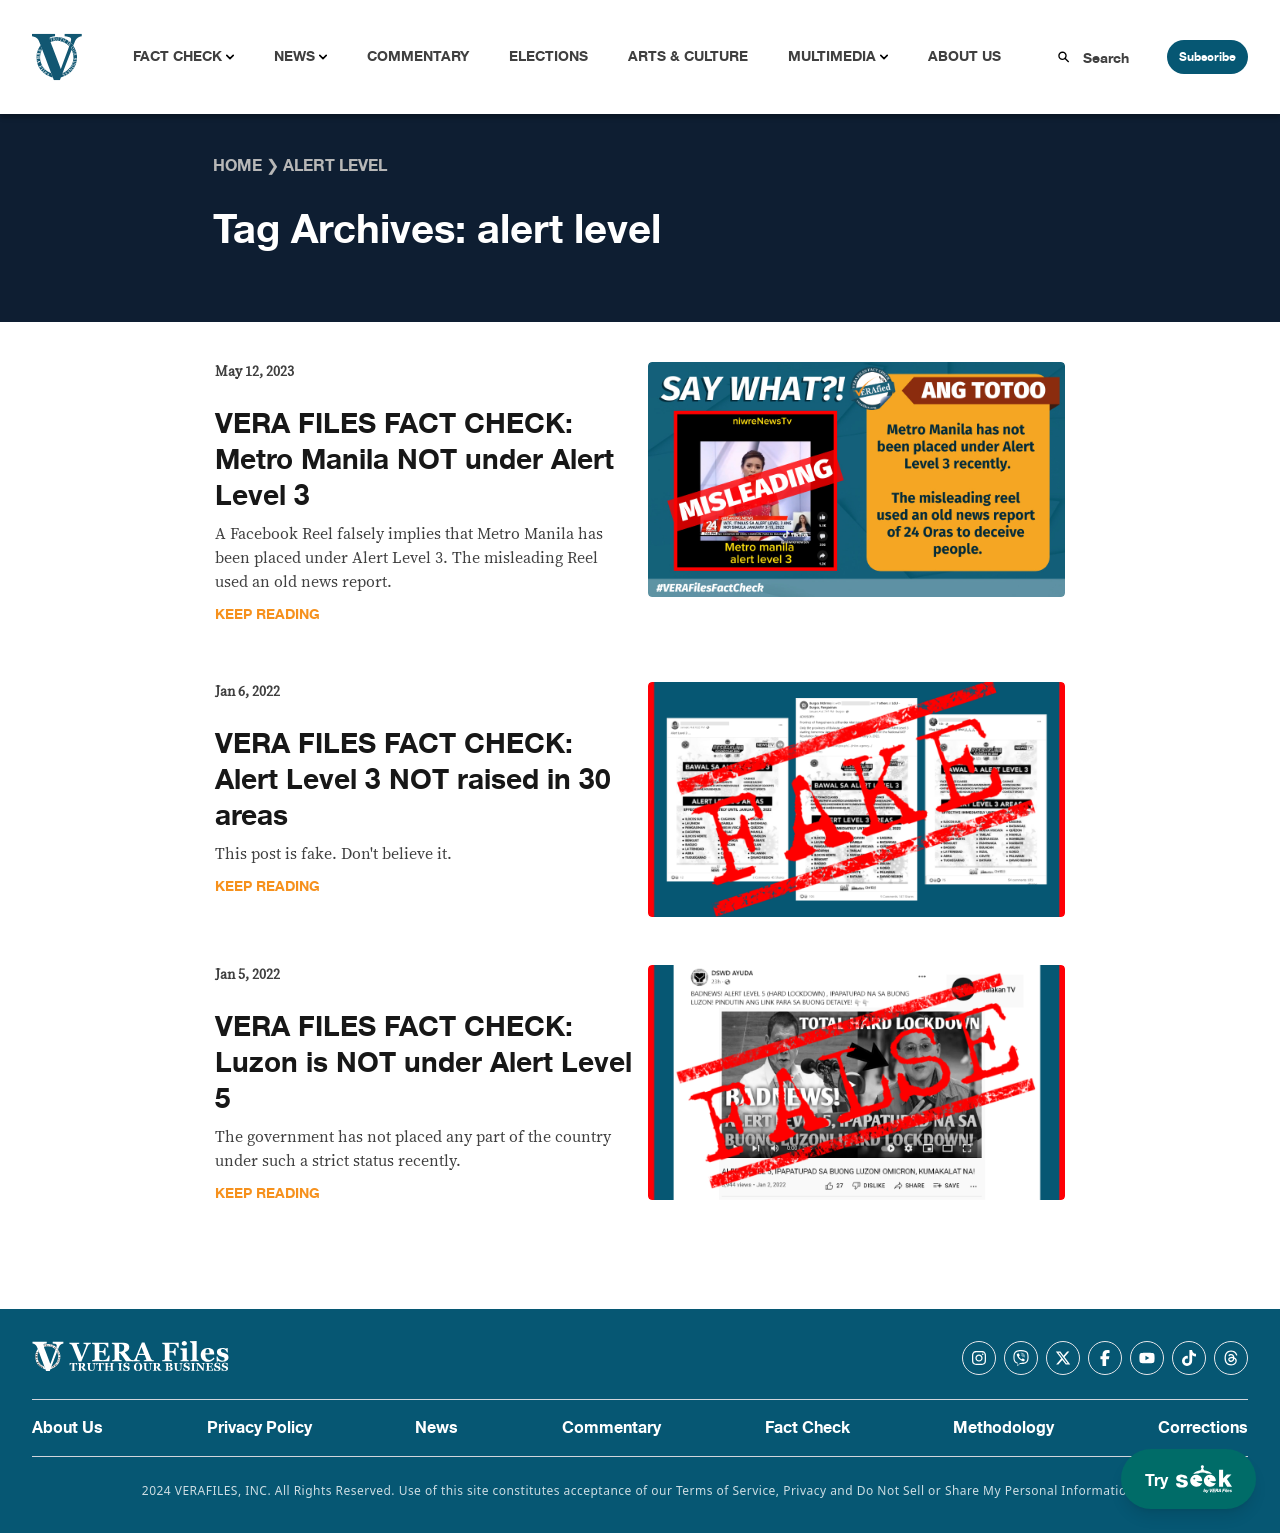 The height and width of the screenshot is (1533, 1280). I want to click on Fact Check, so click(177, 56).